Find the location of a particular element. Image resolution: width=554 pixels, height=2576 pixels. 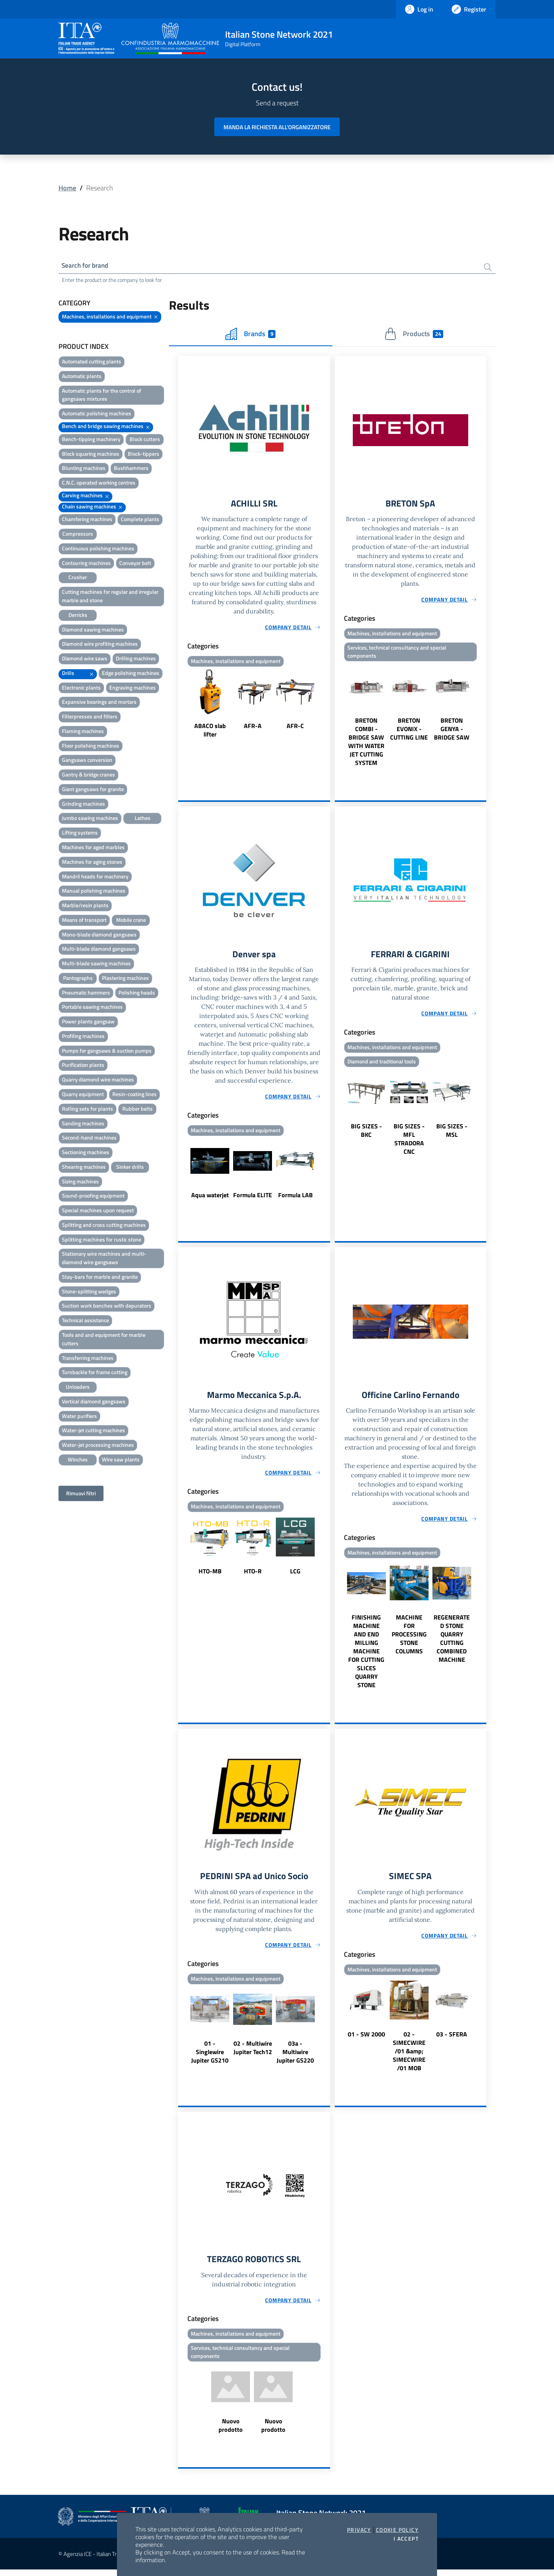

FINISHING MACHINE AND END MILLING MACHINE FOR CUTTING SLICES QUARRY STONE is located at coordinates (366, 1655).